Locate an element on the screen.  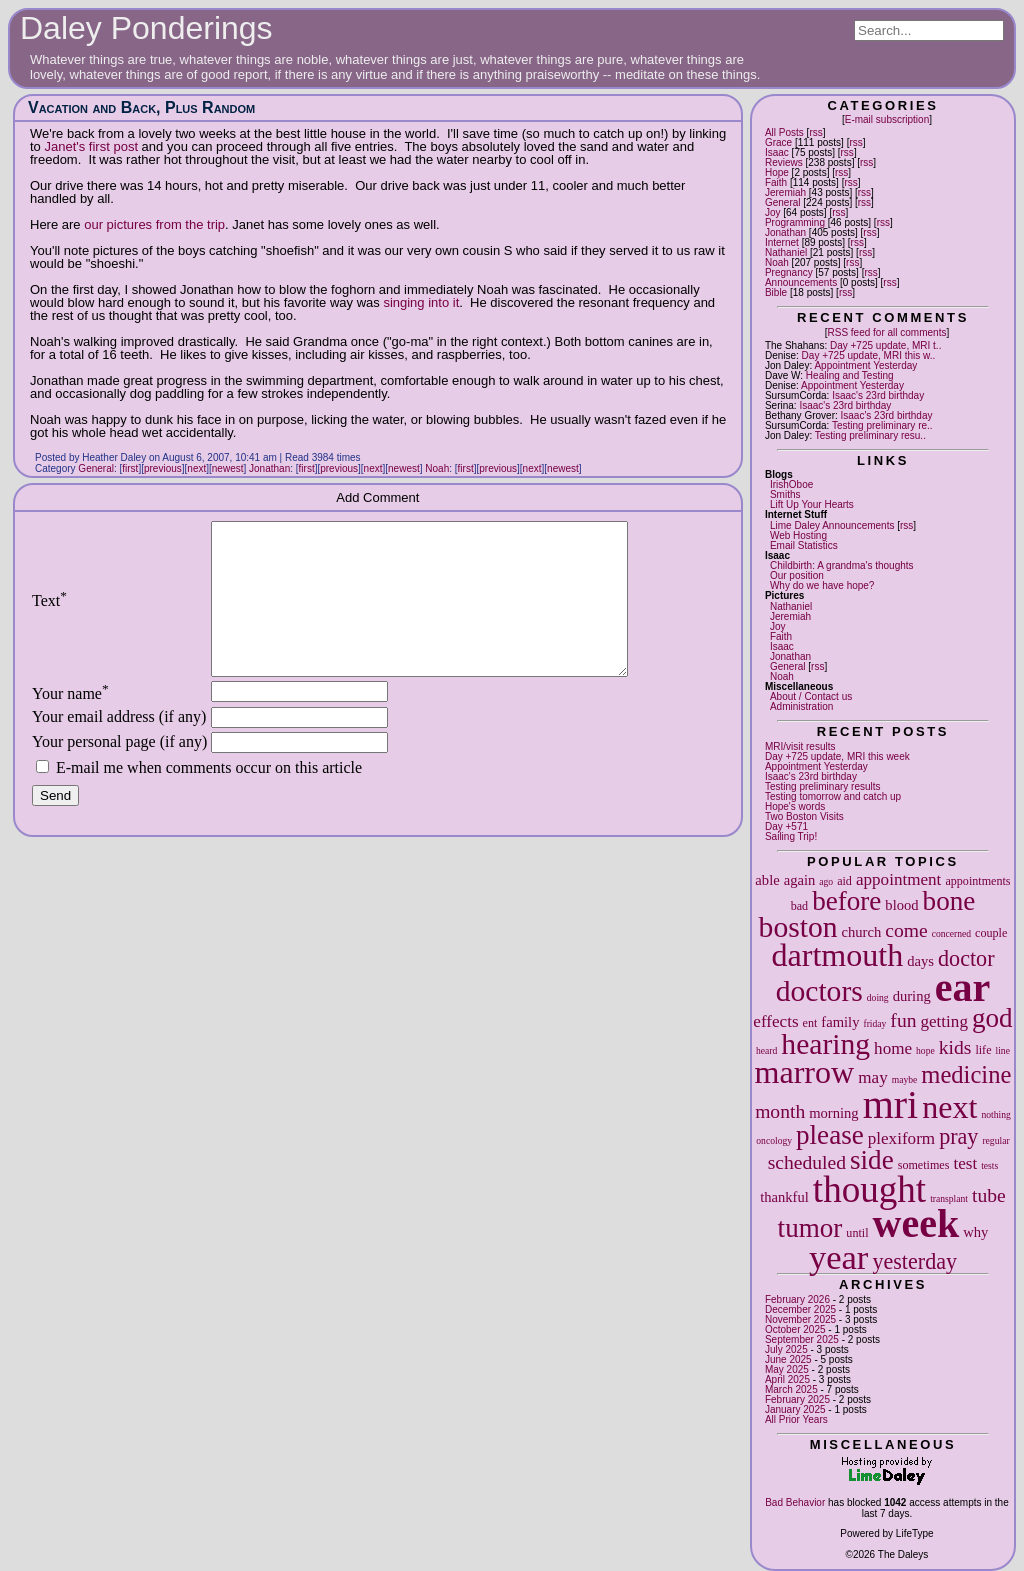
Day +725 update, MRI this w.. is located at coordinates (869, 355).